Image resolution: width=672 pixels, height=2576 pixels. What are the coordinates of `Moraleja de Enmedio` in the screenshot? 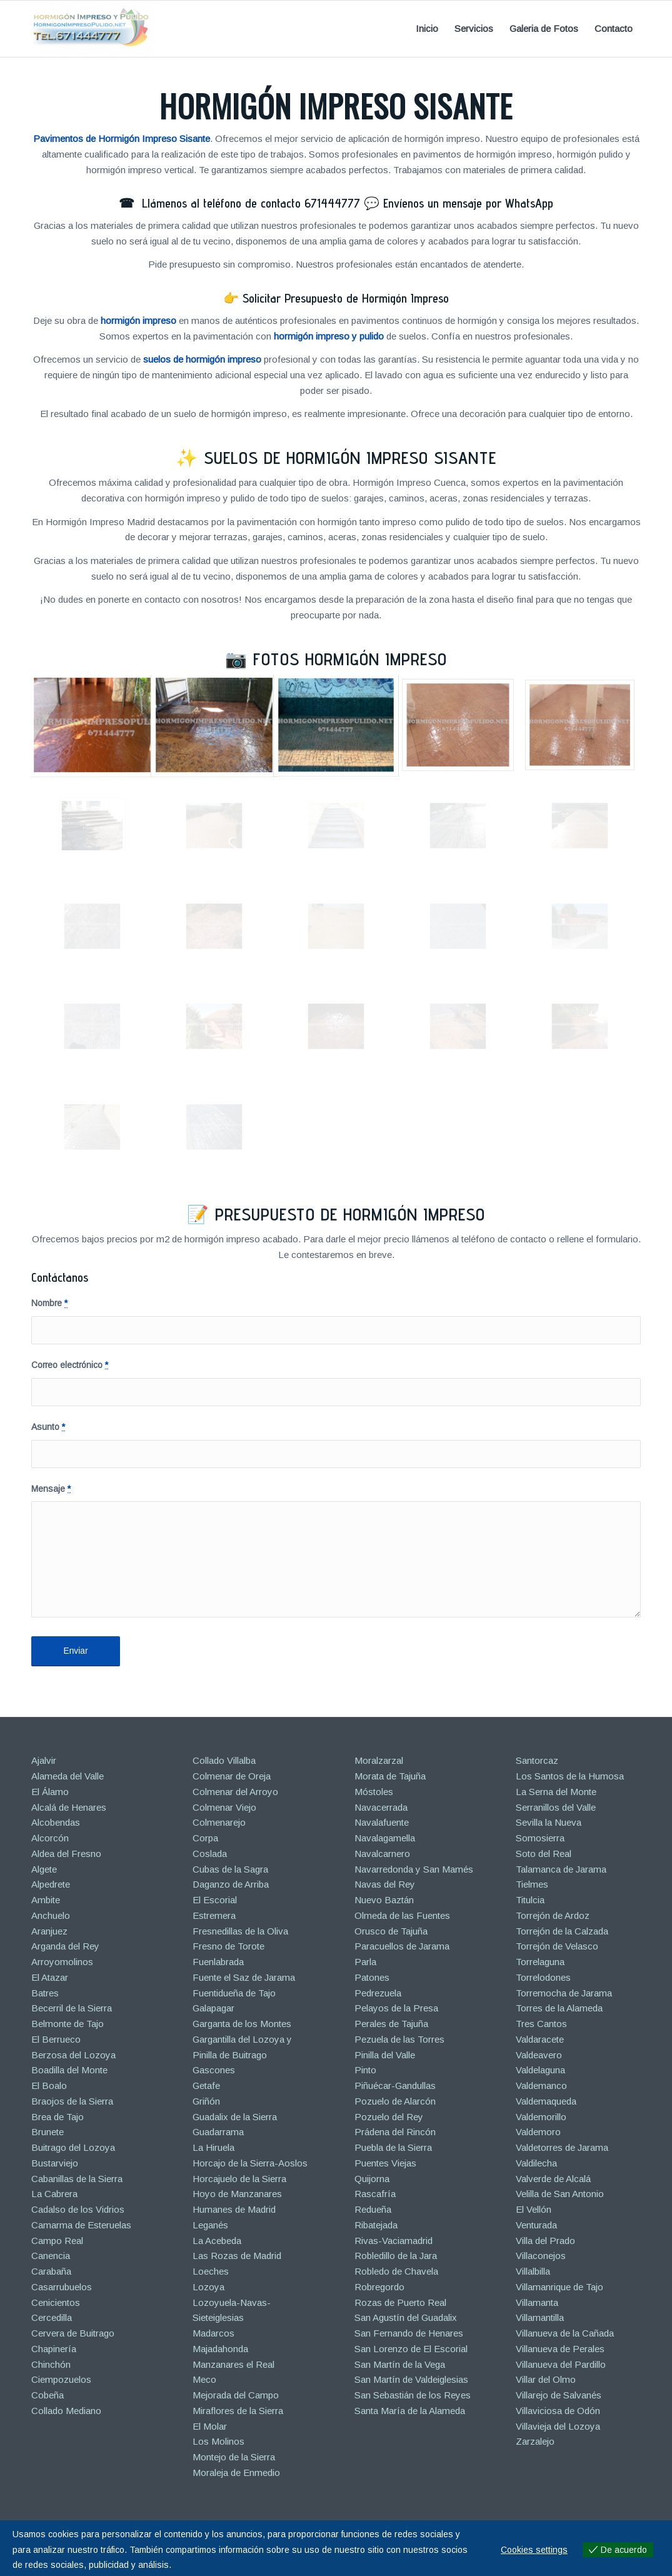 It's located at (236, 2472).